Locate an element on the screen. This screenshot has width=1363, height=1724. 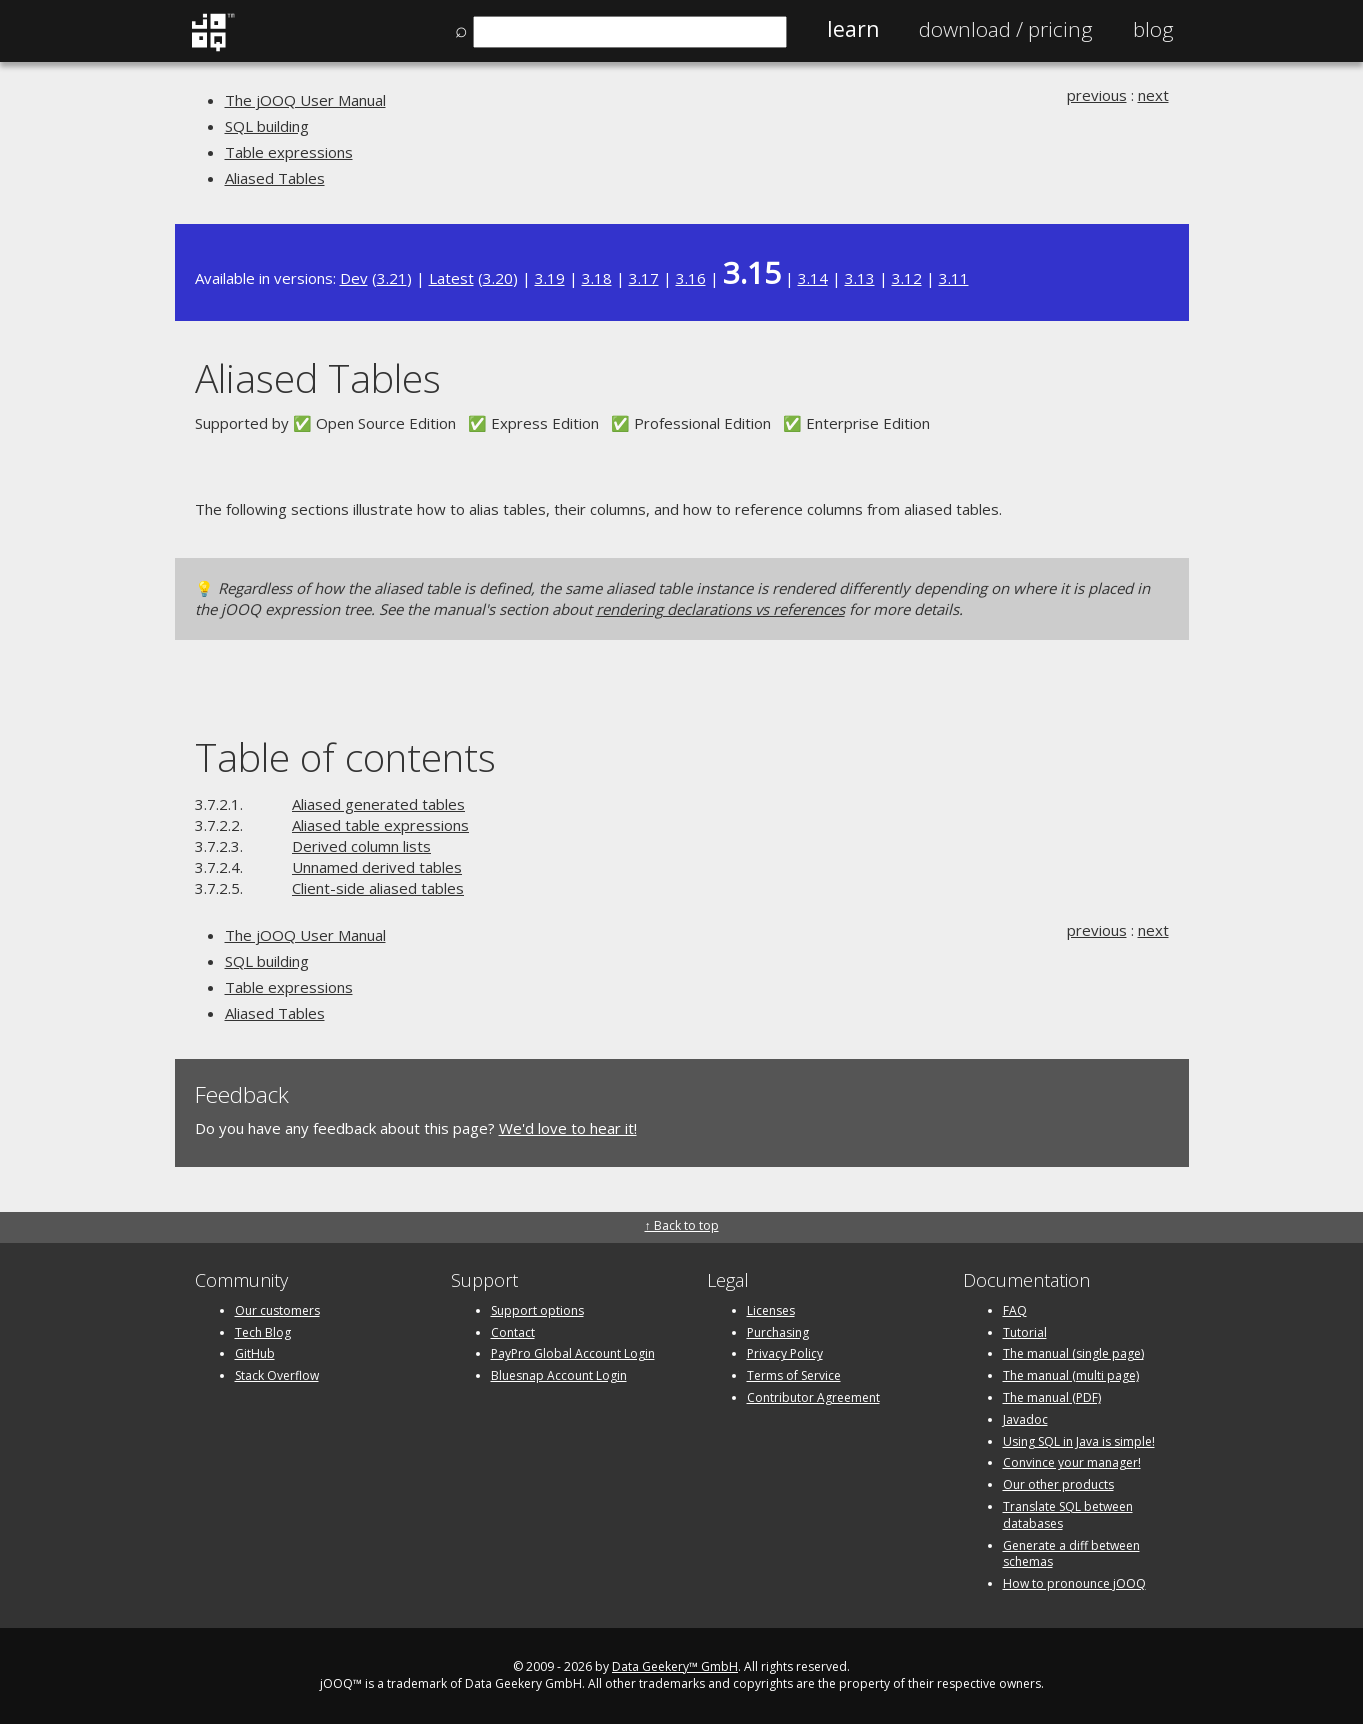
Stack Overflow is located at coordinates (277, 1375).